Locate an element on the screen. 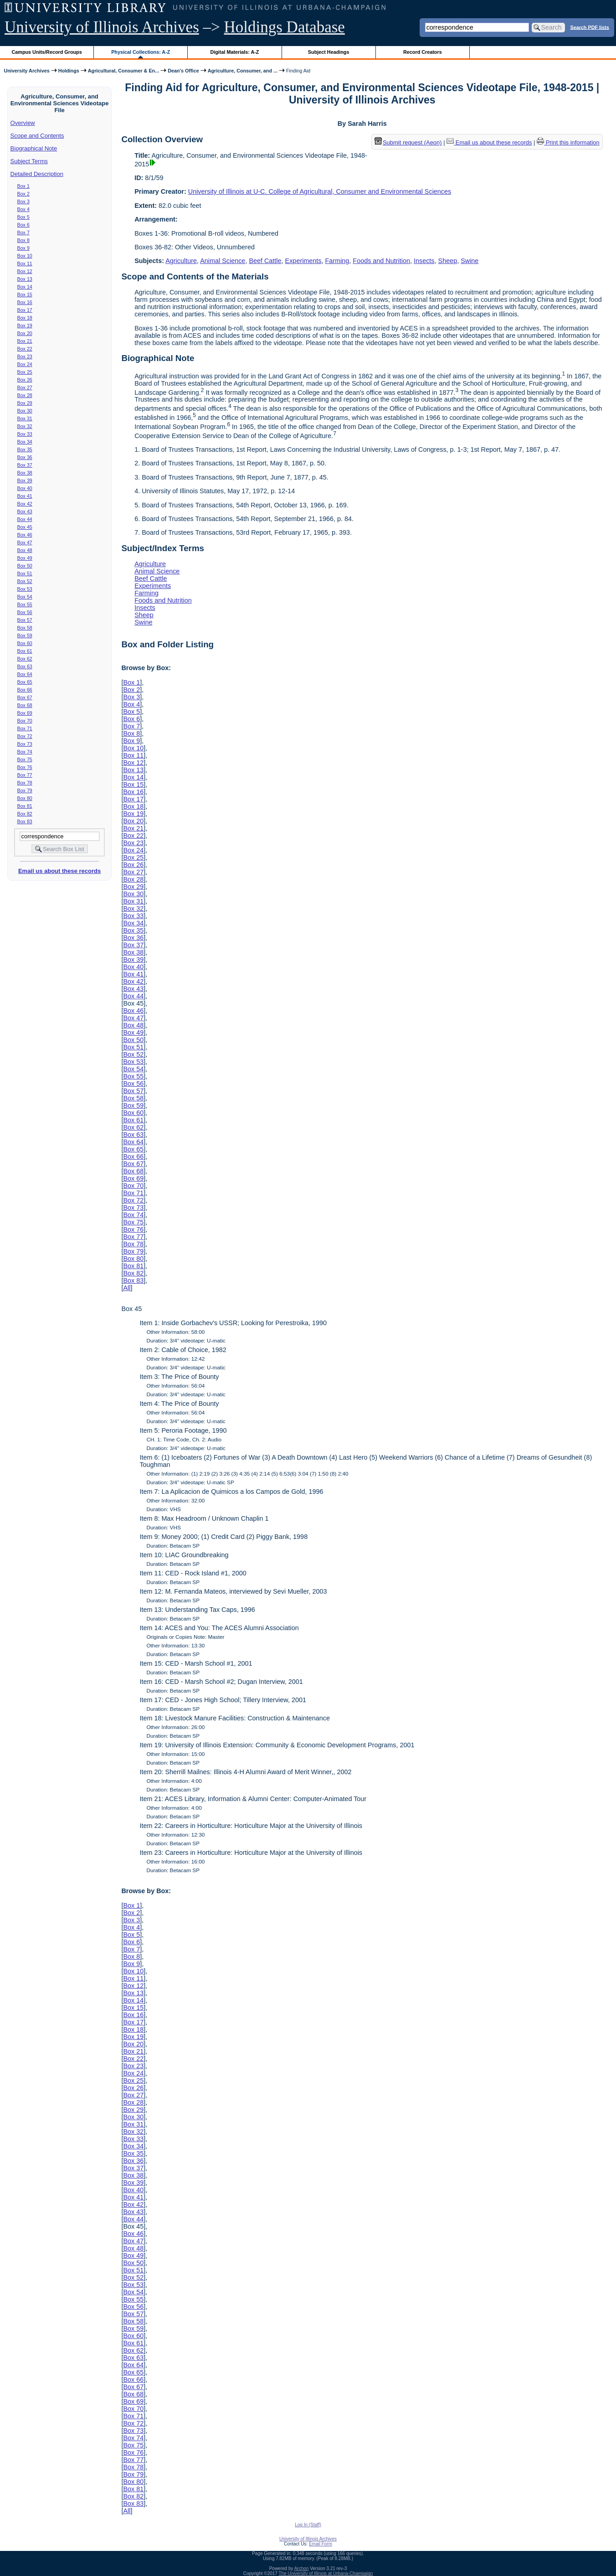  Email Form is located at coordinates (320, 2543).